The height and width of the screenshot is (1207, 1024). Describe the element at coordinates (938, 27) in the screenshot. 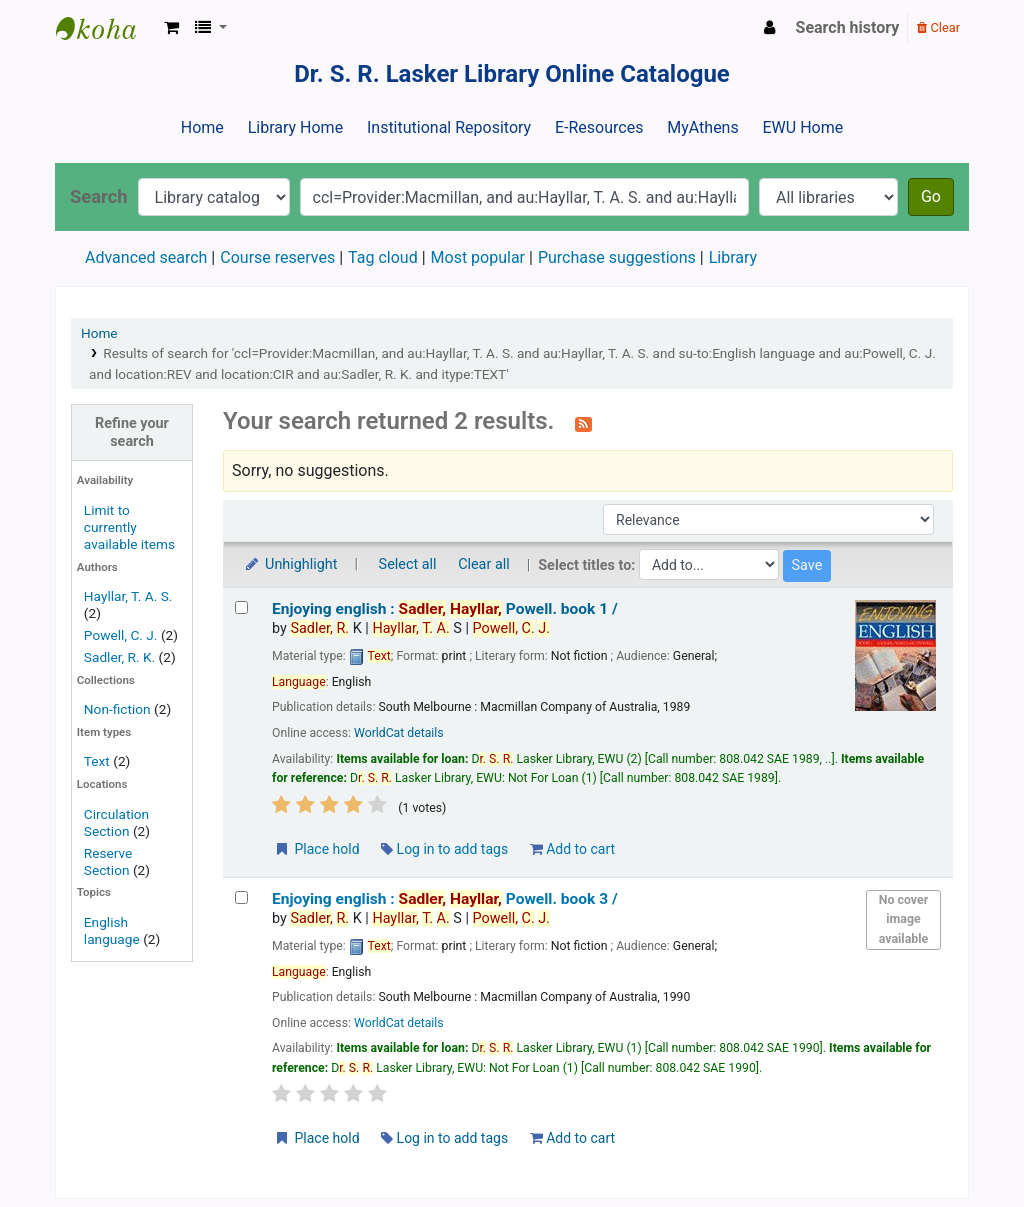

I see `Clear` at that location.